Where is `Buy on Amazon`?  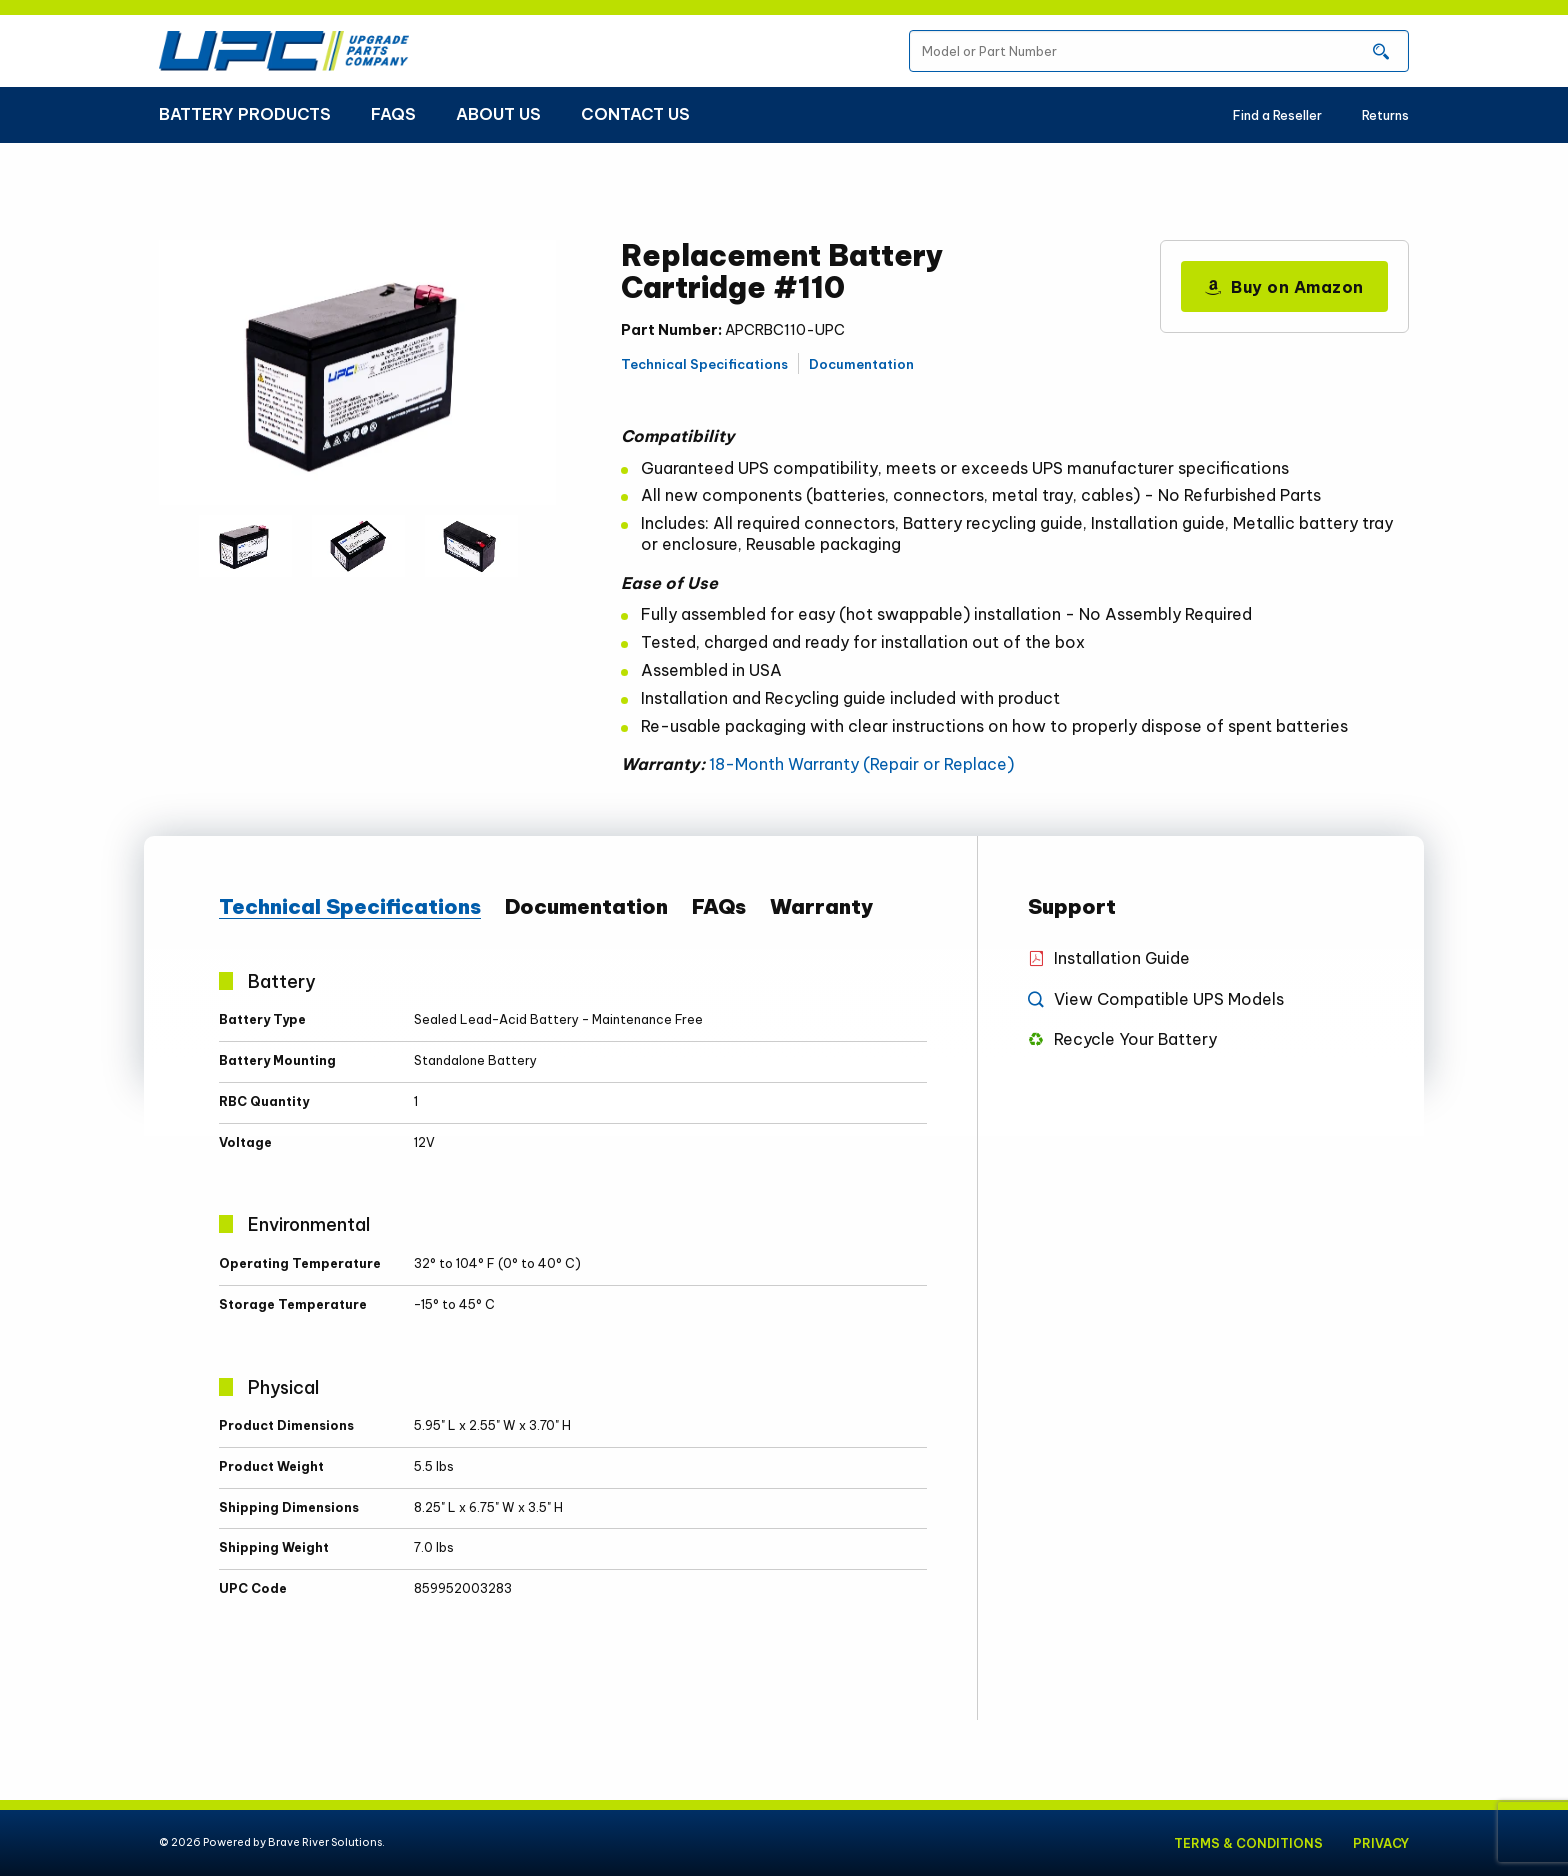 Buy on Amazon is located at coordinates (1284, 287).